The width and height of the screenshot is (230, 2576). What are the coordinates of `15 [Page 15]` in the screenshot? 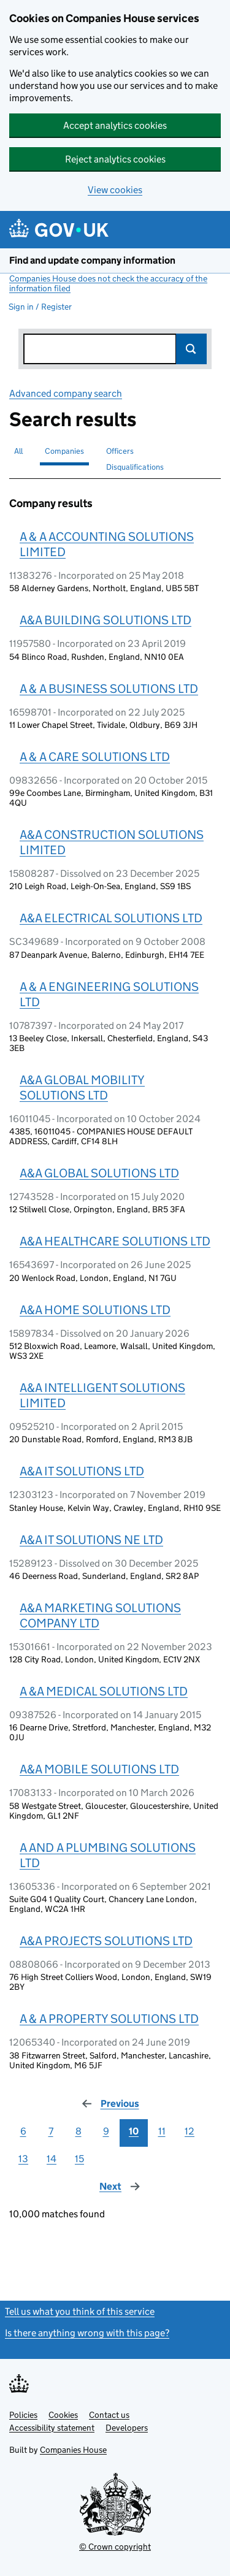 It's located at (79, 2159).